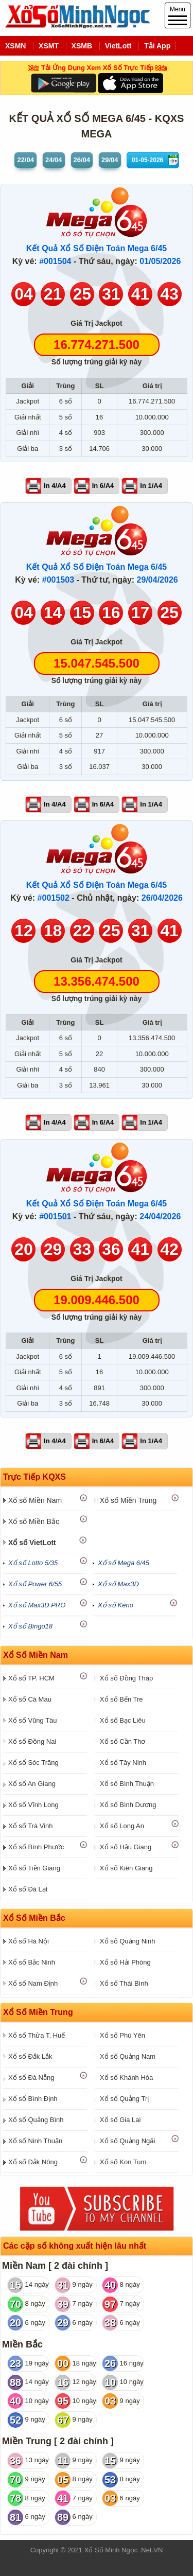 This screenshot has width=193, height=2576. What do you see at coordinates (32, 1784) in the screenshot?
I see `Xổ số An Giang` at bounding box center [32, 1784].